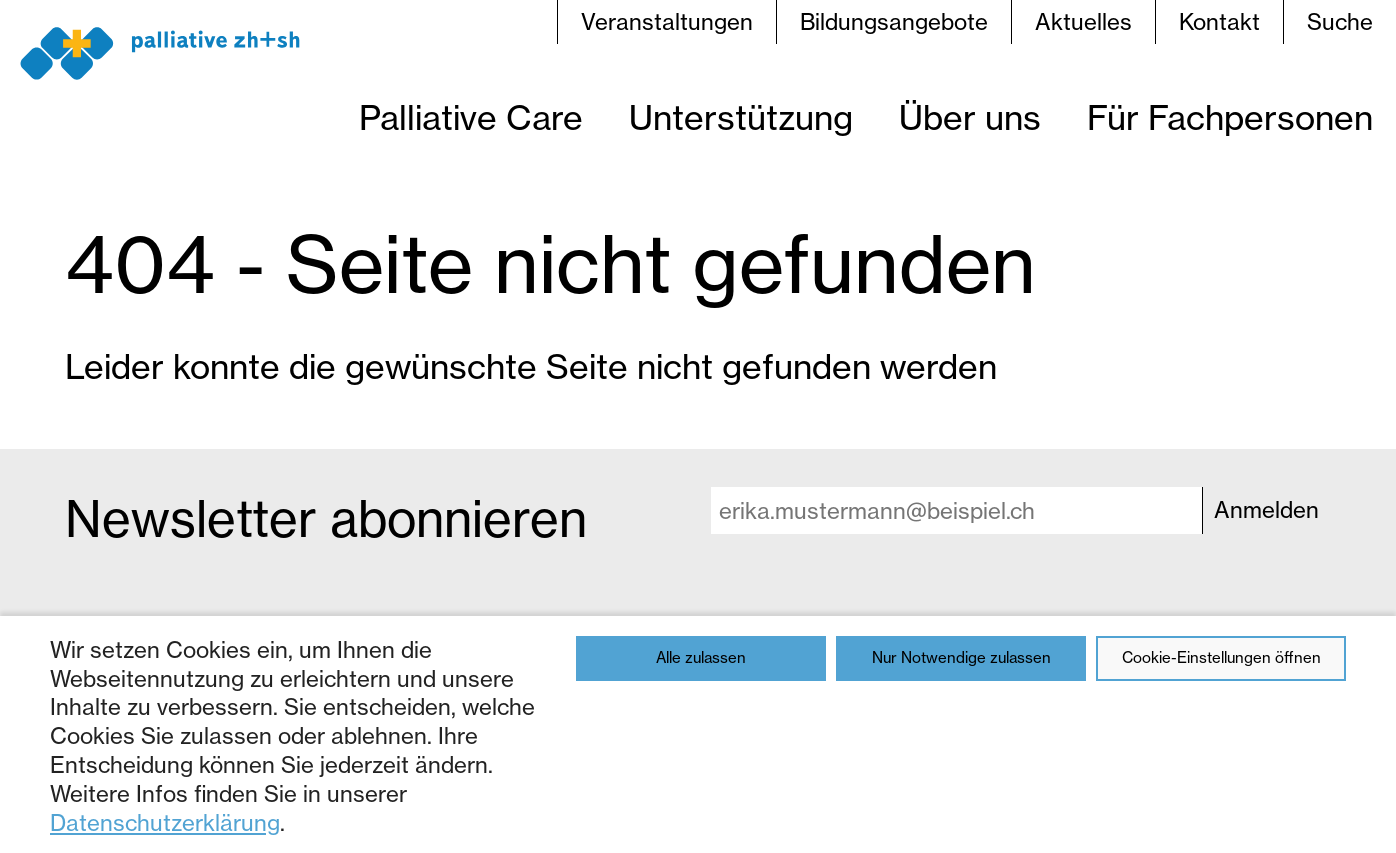 Image resolution: width=1396 pixels, height=853 pixels. What do you see at coordinates (667, 21) in the screenshot?
I see `Veranstaltungen` at bounding box center [667, 21].